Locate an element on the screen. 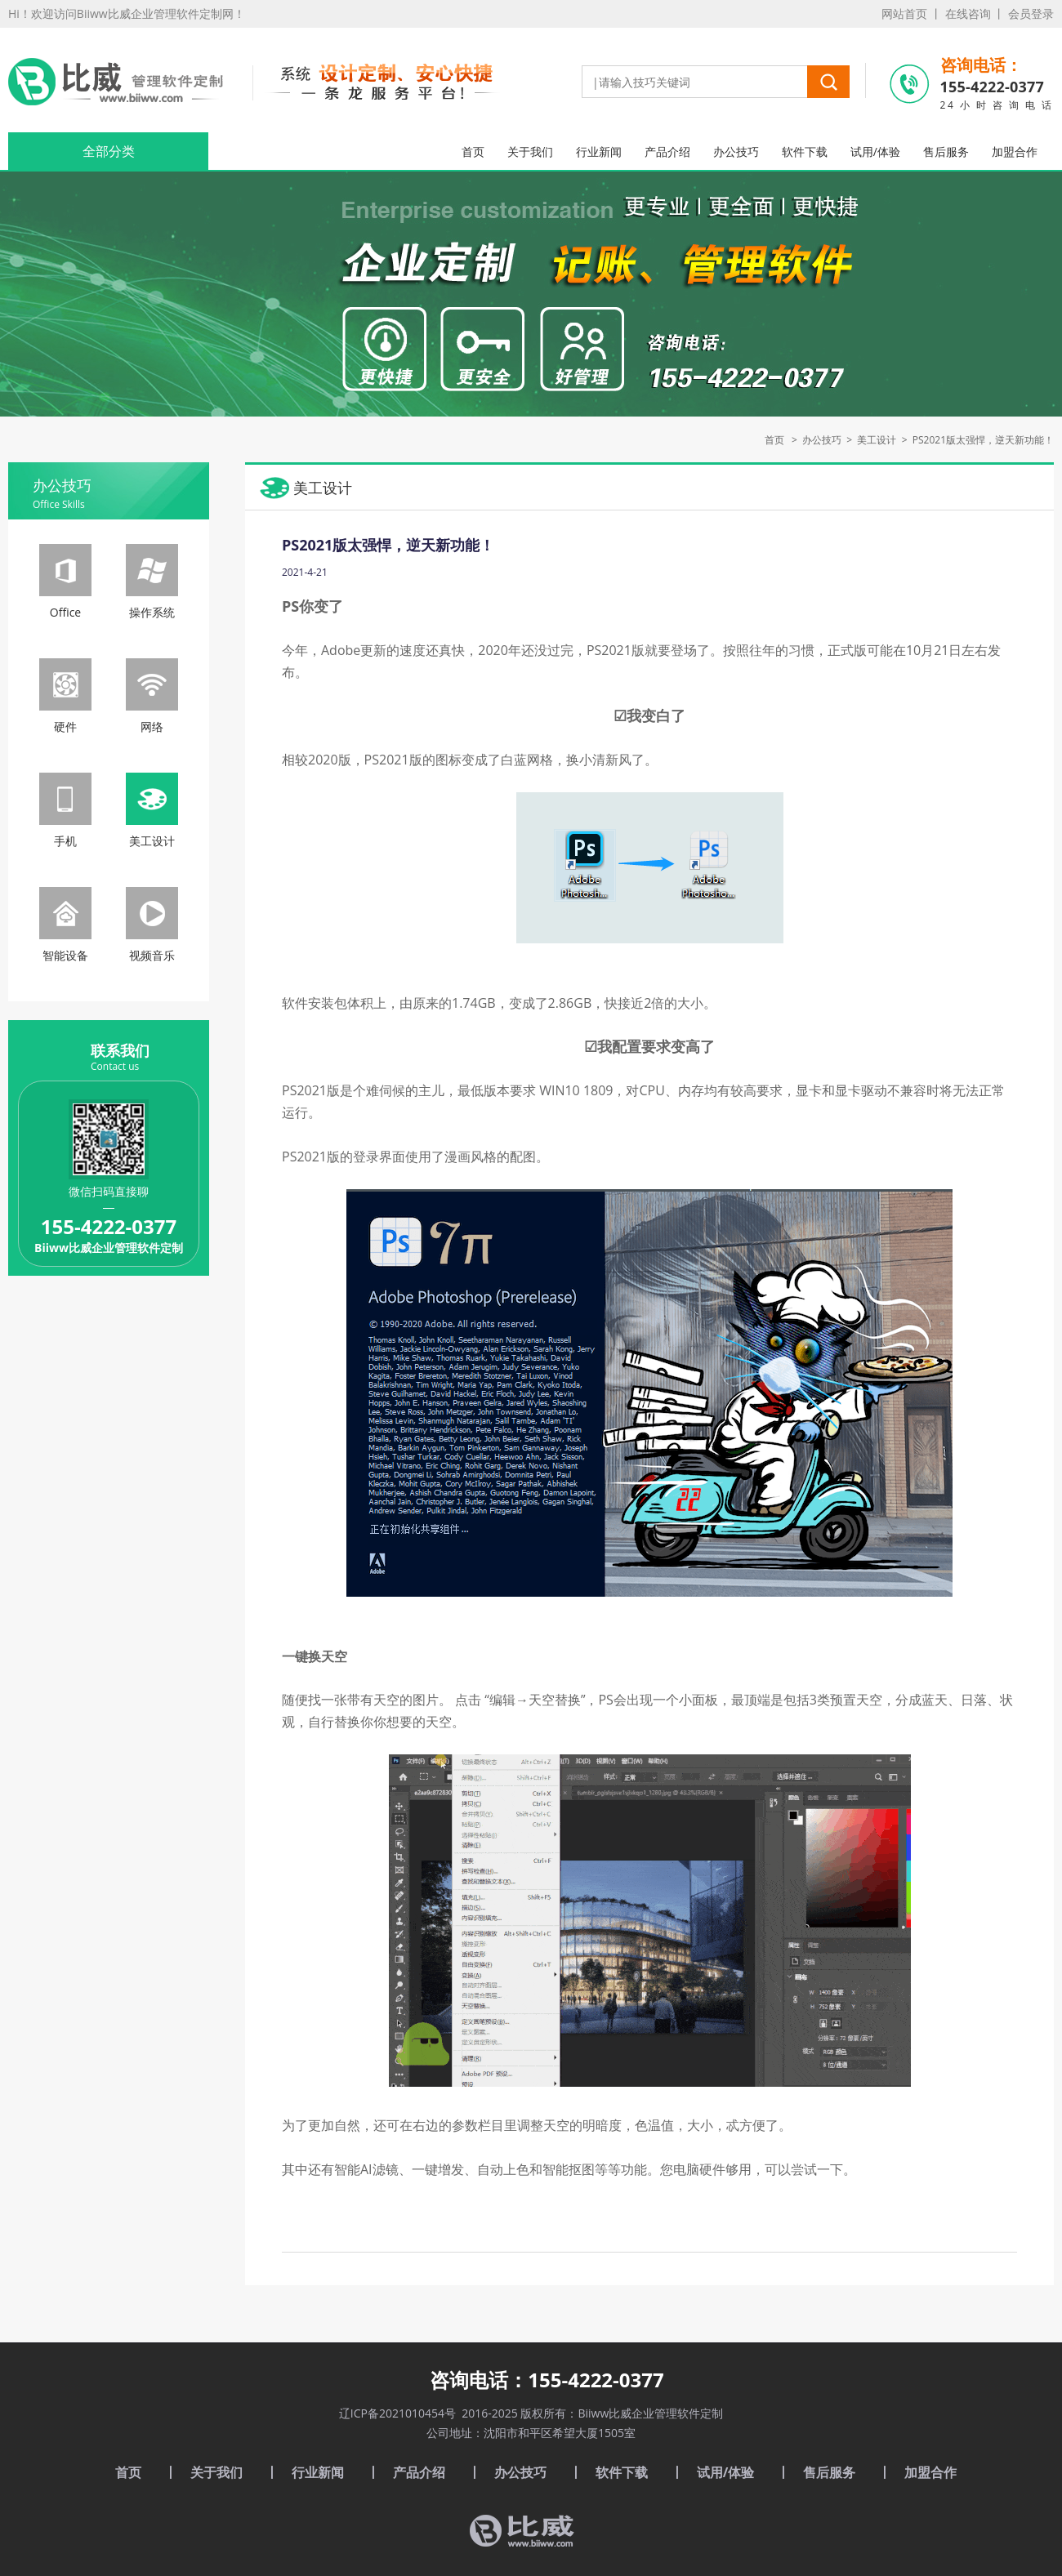 The image size is (1062, 2576). 关于我们 is located at coordinates (530, 151).